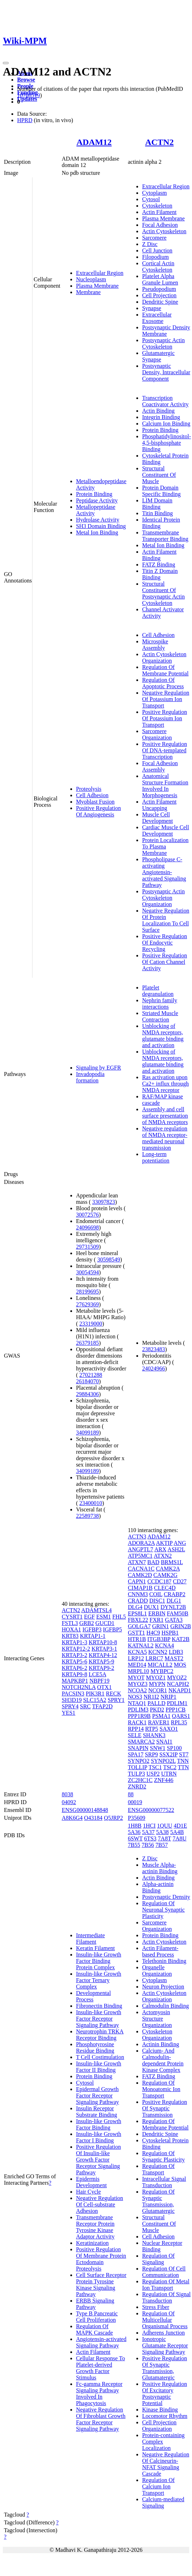 The image size is (192, 2576). Describe the element at coordinates (174, 1658) in the screenshot. I see `MAST2` at that location.